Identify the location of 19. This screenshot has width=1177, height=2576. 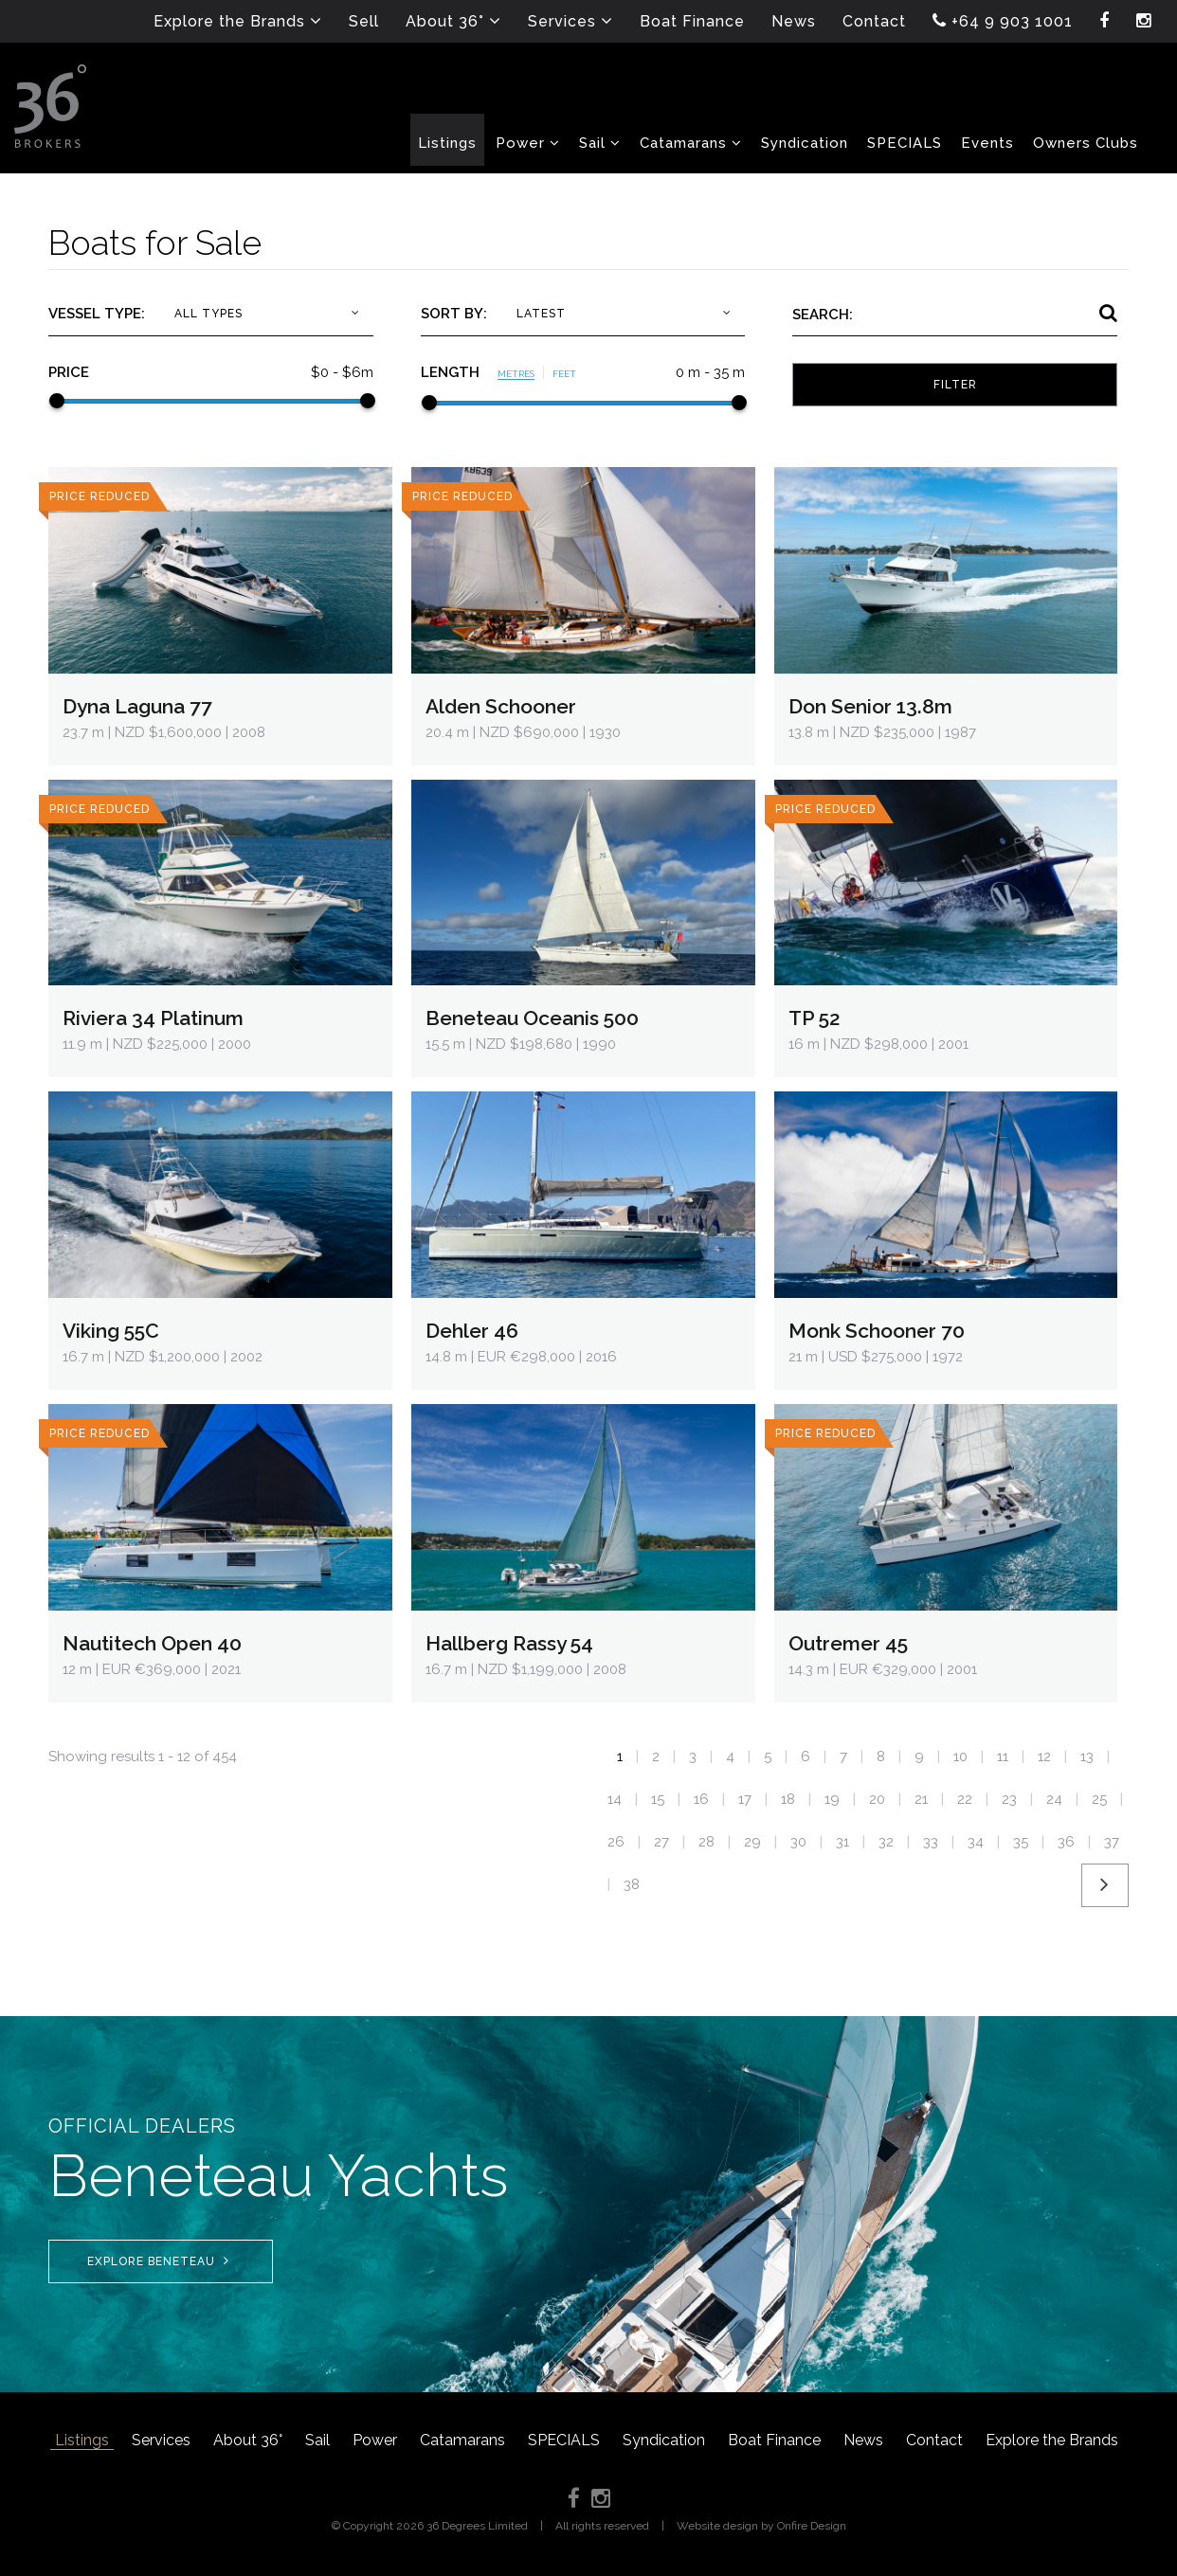
(832, 1799).